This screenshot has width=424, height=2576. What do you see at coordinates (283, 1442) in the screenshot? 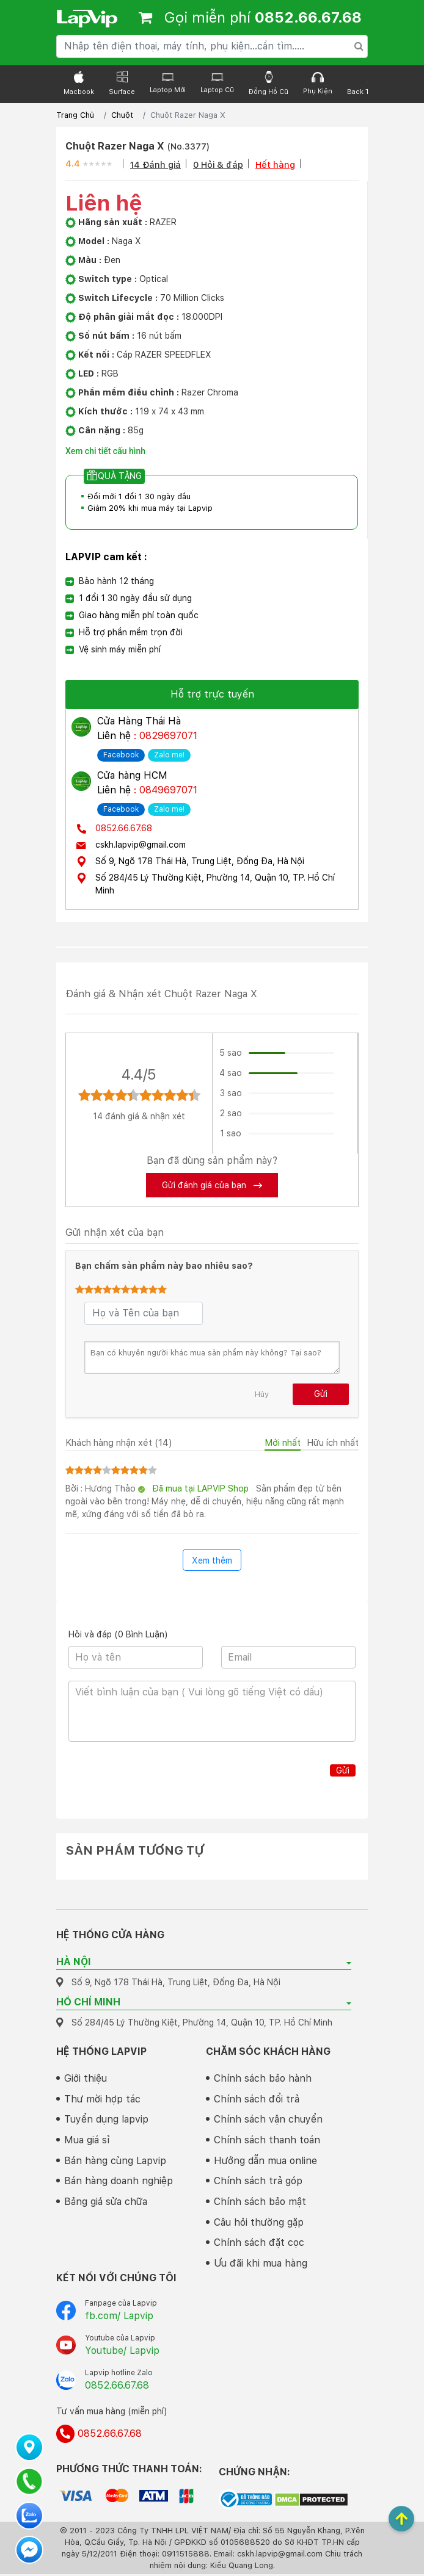
I see `Mới nhất` at bounding box center [283, 1442].